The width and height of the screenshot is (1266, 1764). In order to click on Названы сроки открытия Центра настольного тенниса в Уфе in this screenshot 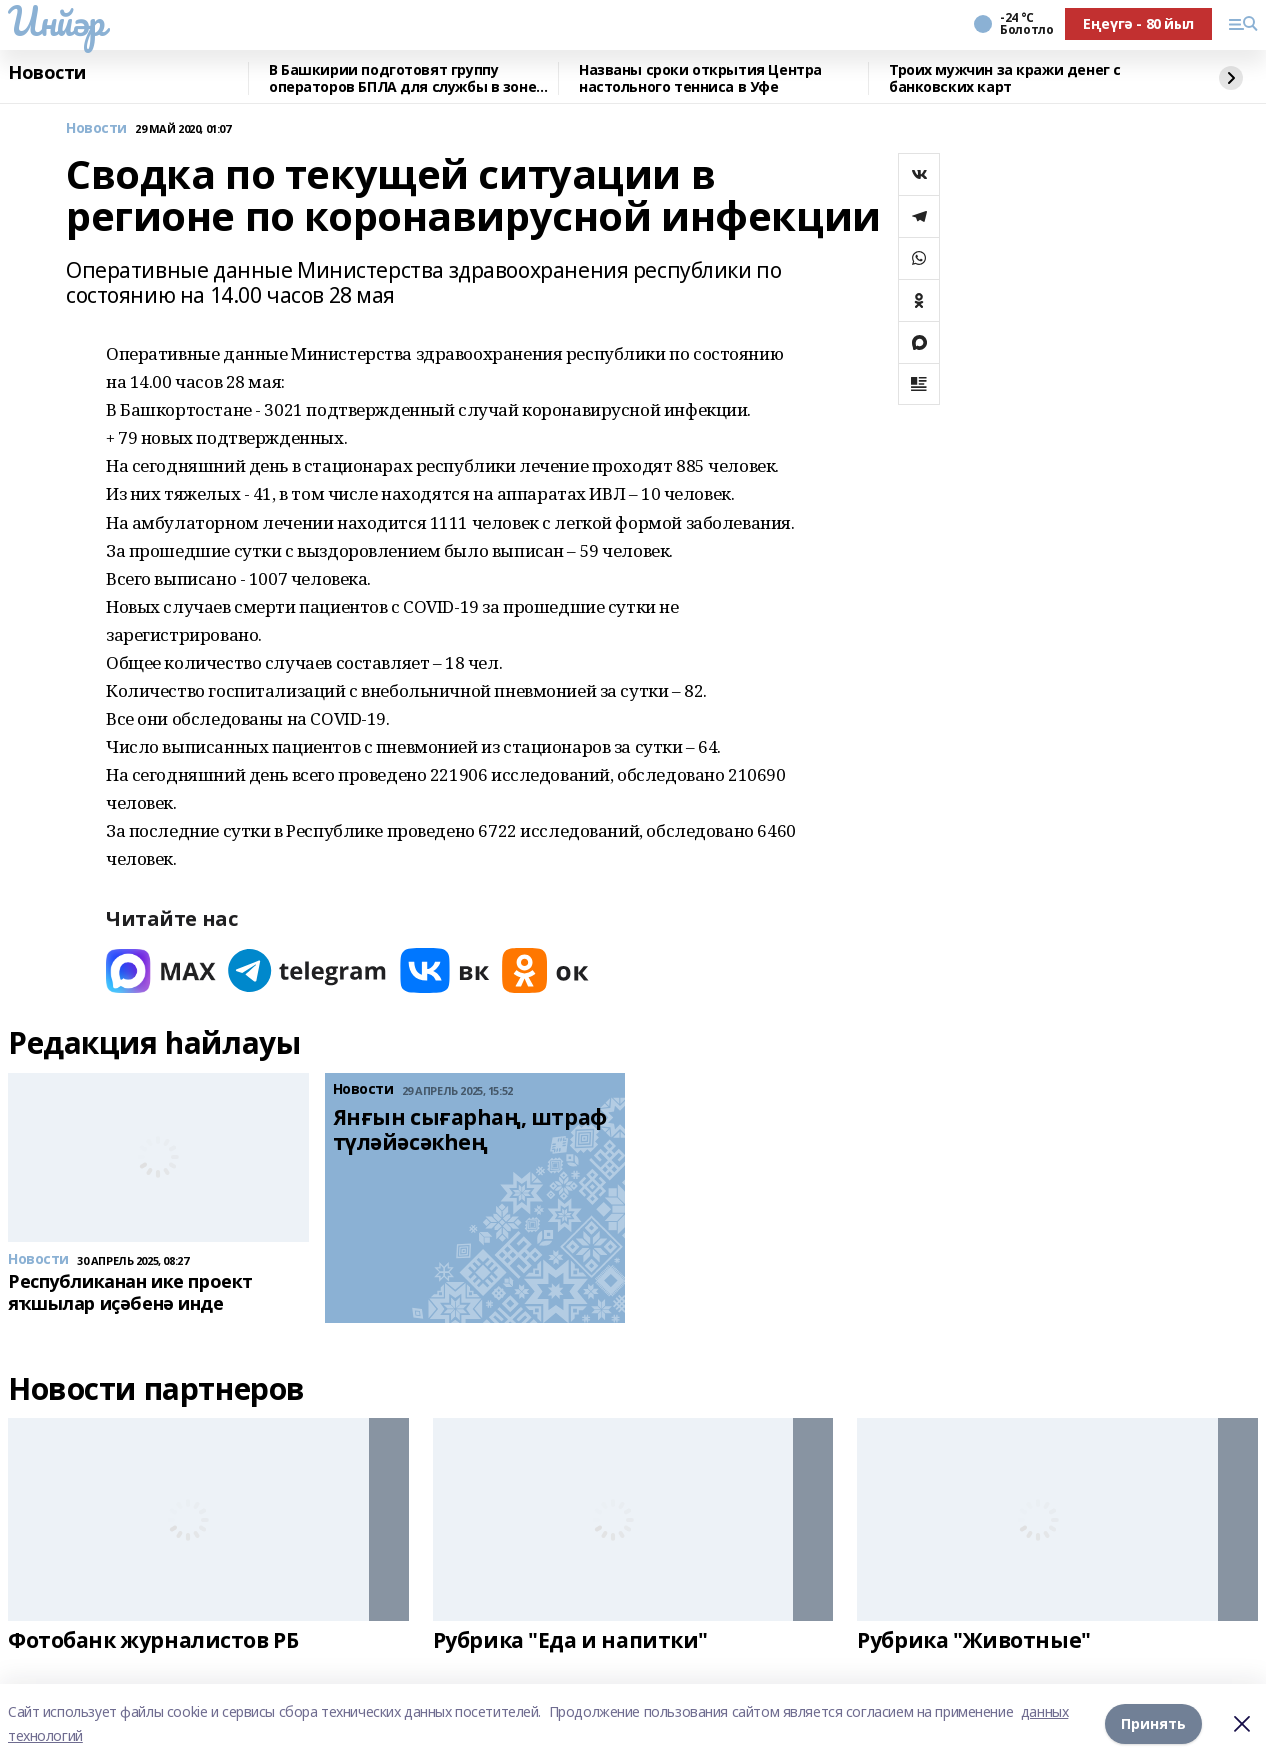, I will do `click(700, 78)`.